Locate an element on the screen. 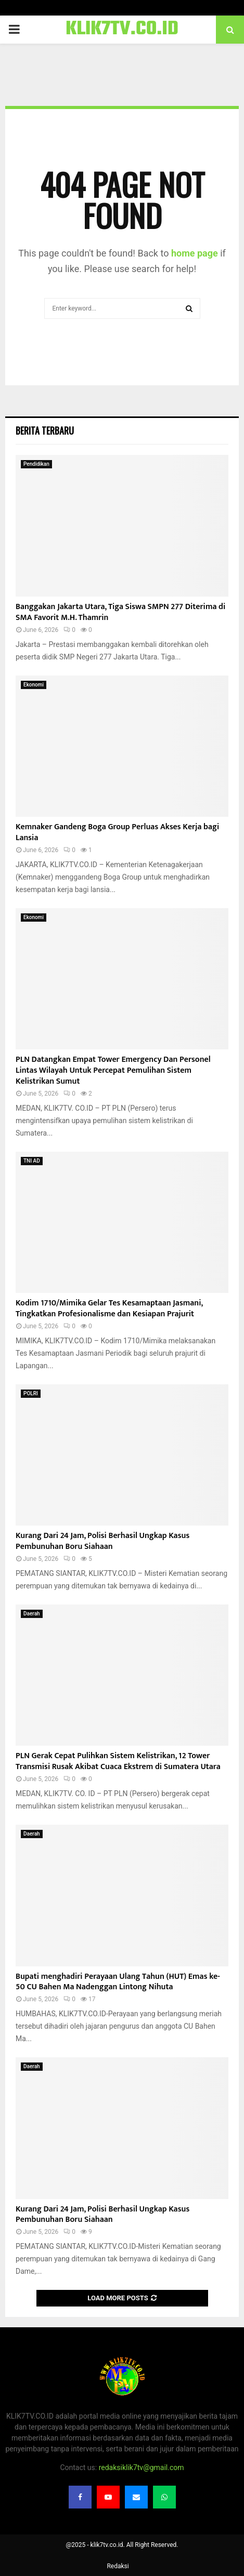  redaksiklik7tv@gmail.com is located at coordinates (141, 2467).